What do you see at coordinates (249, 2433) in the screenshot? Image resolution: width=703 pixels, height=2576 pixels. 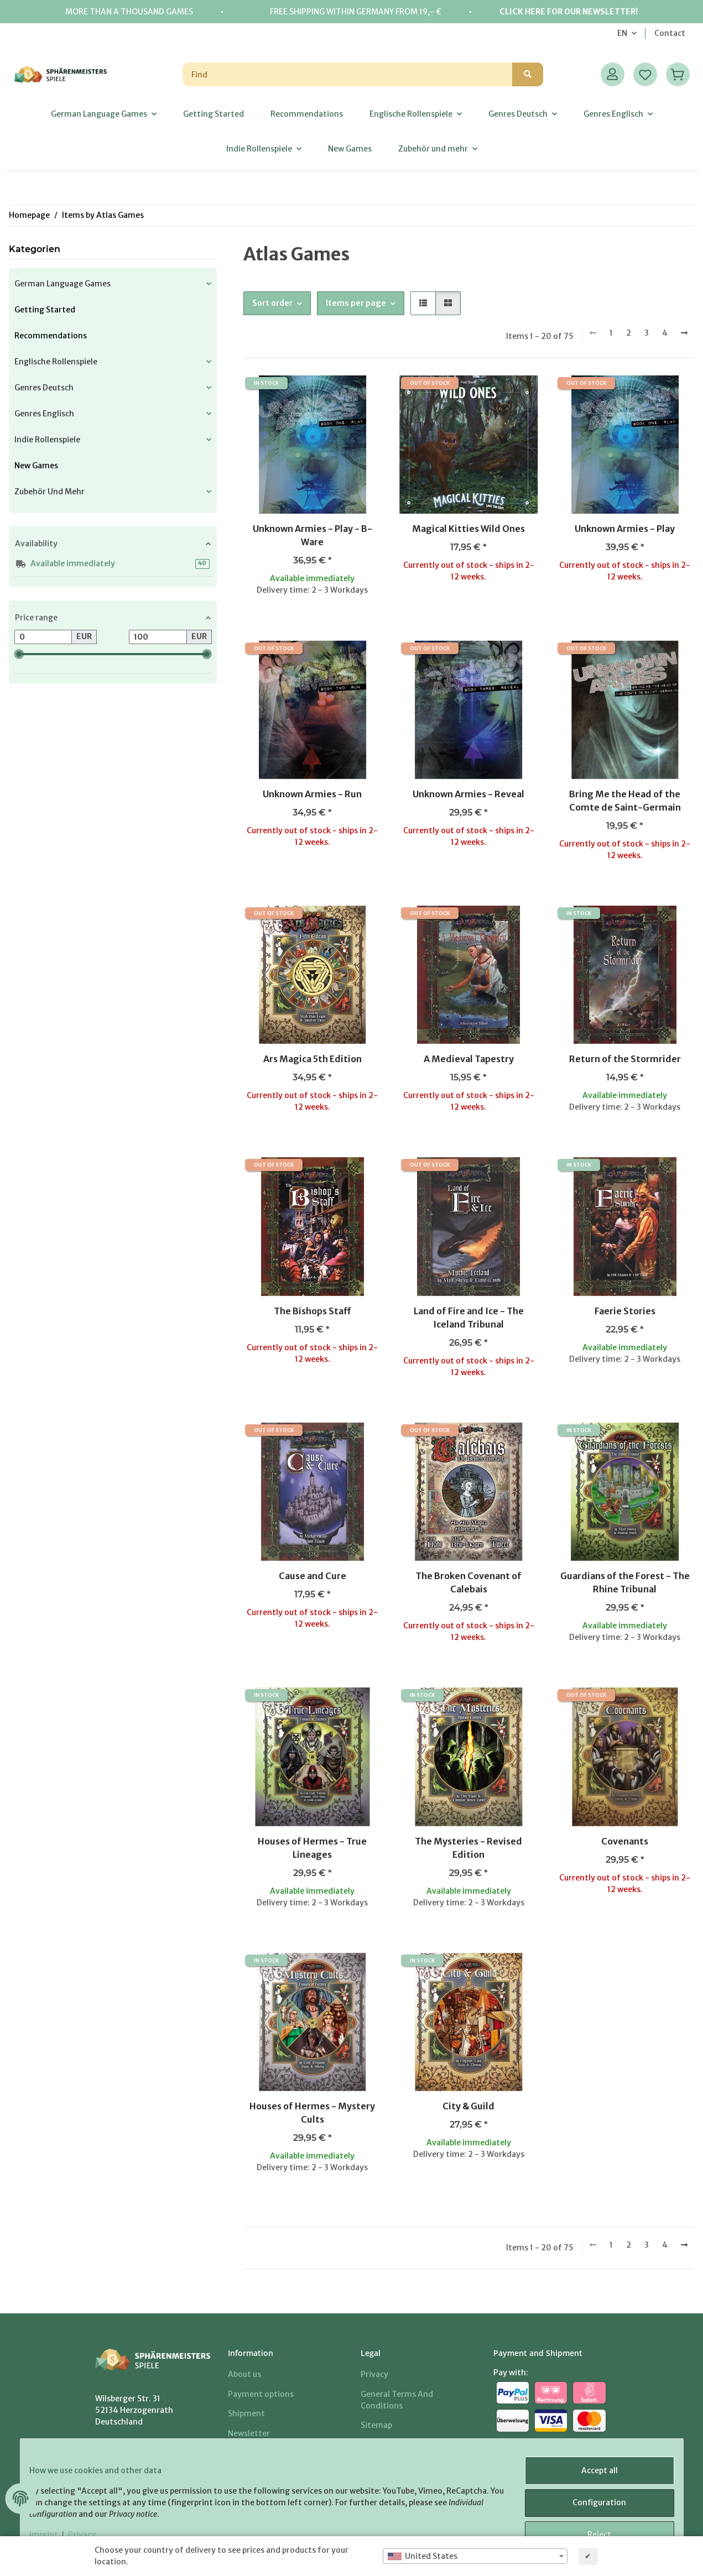 I see `Newsletter` at bounding box center [249, 2433].